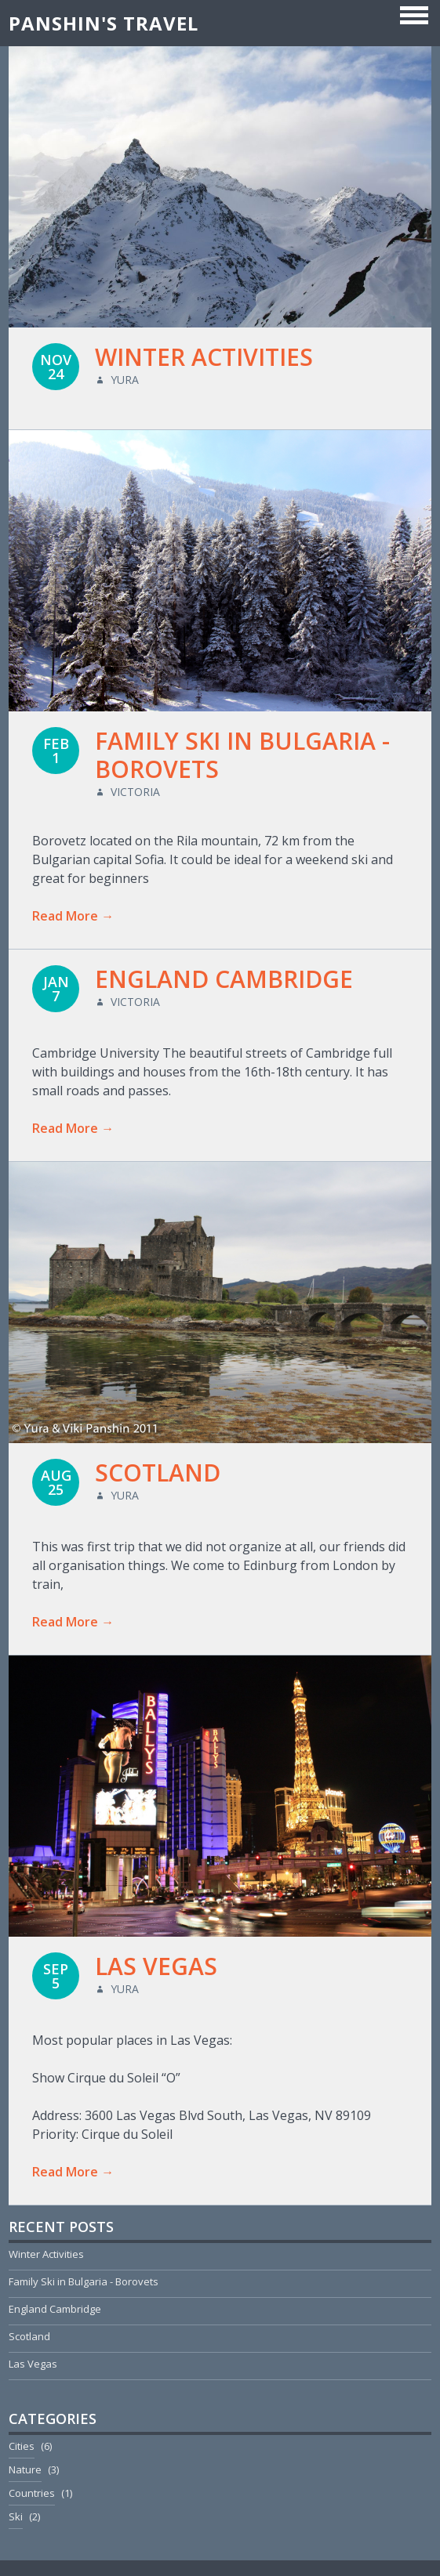  Describe the element at coordinates (22, 2446) in the screenshot. I see `Cities` at that location.